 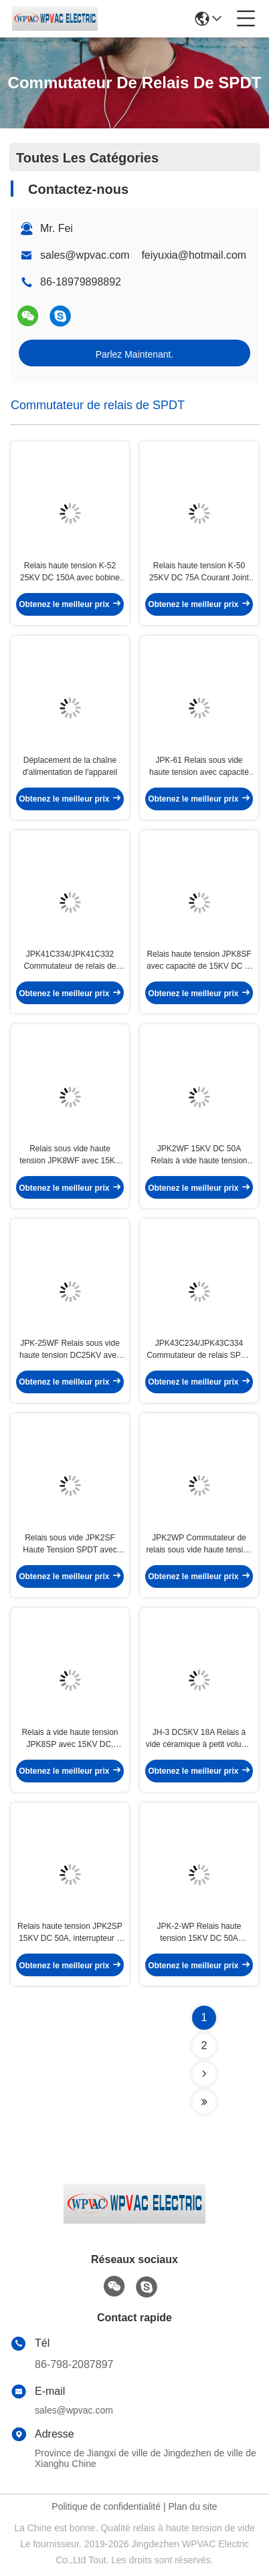 I want to click on Relais sous vide JPK2SF Haute Tension SPDT avec 15KV DC 50A Courant et Tension de bobine 12V/24V, so click(x=70, y=1544).